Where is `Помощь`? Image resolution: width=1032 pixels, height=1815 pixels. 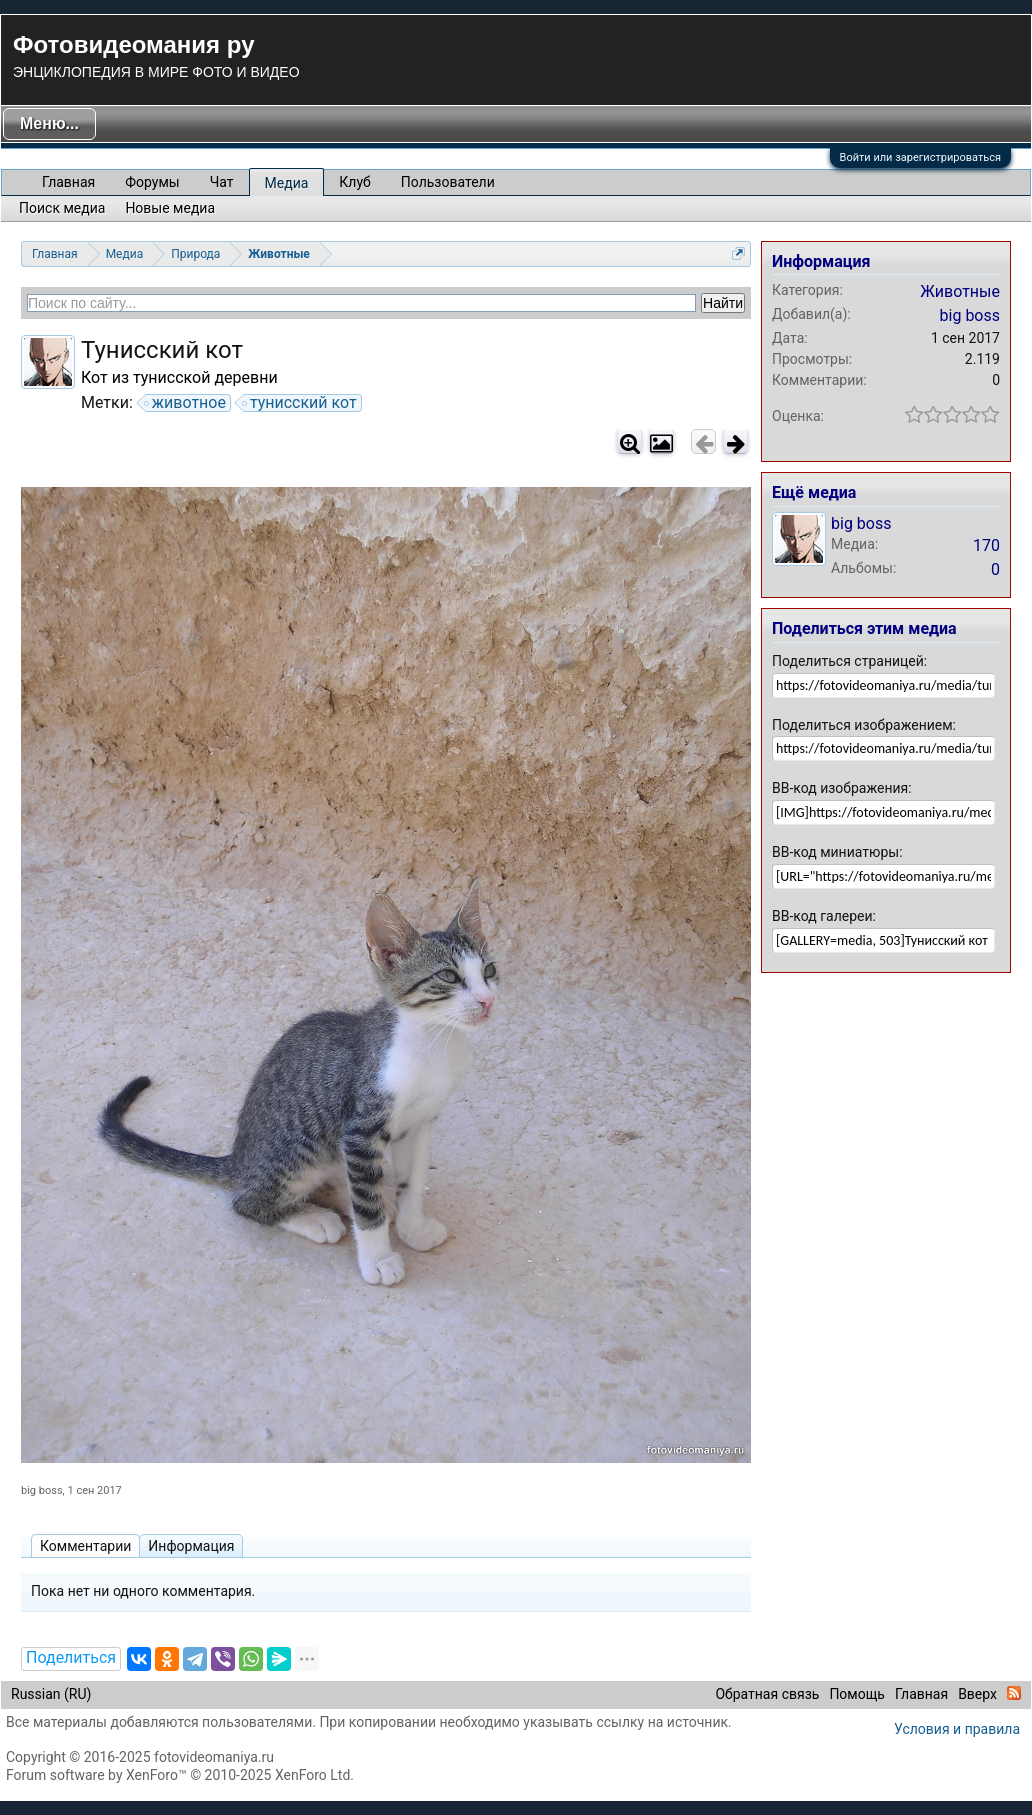
Помощь is located at coordinates (857, 1694).